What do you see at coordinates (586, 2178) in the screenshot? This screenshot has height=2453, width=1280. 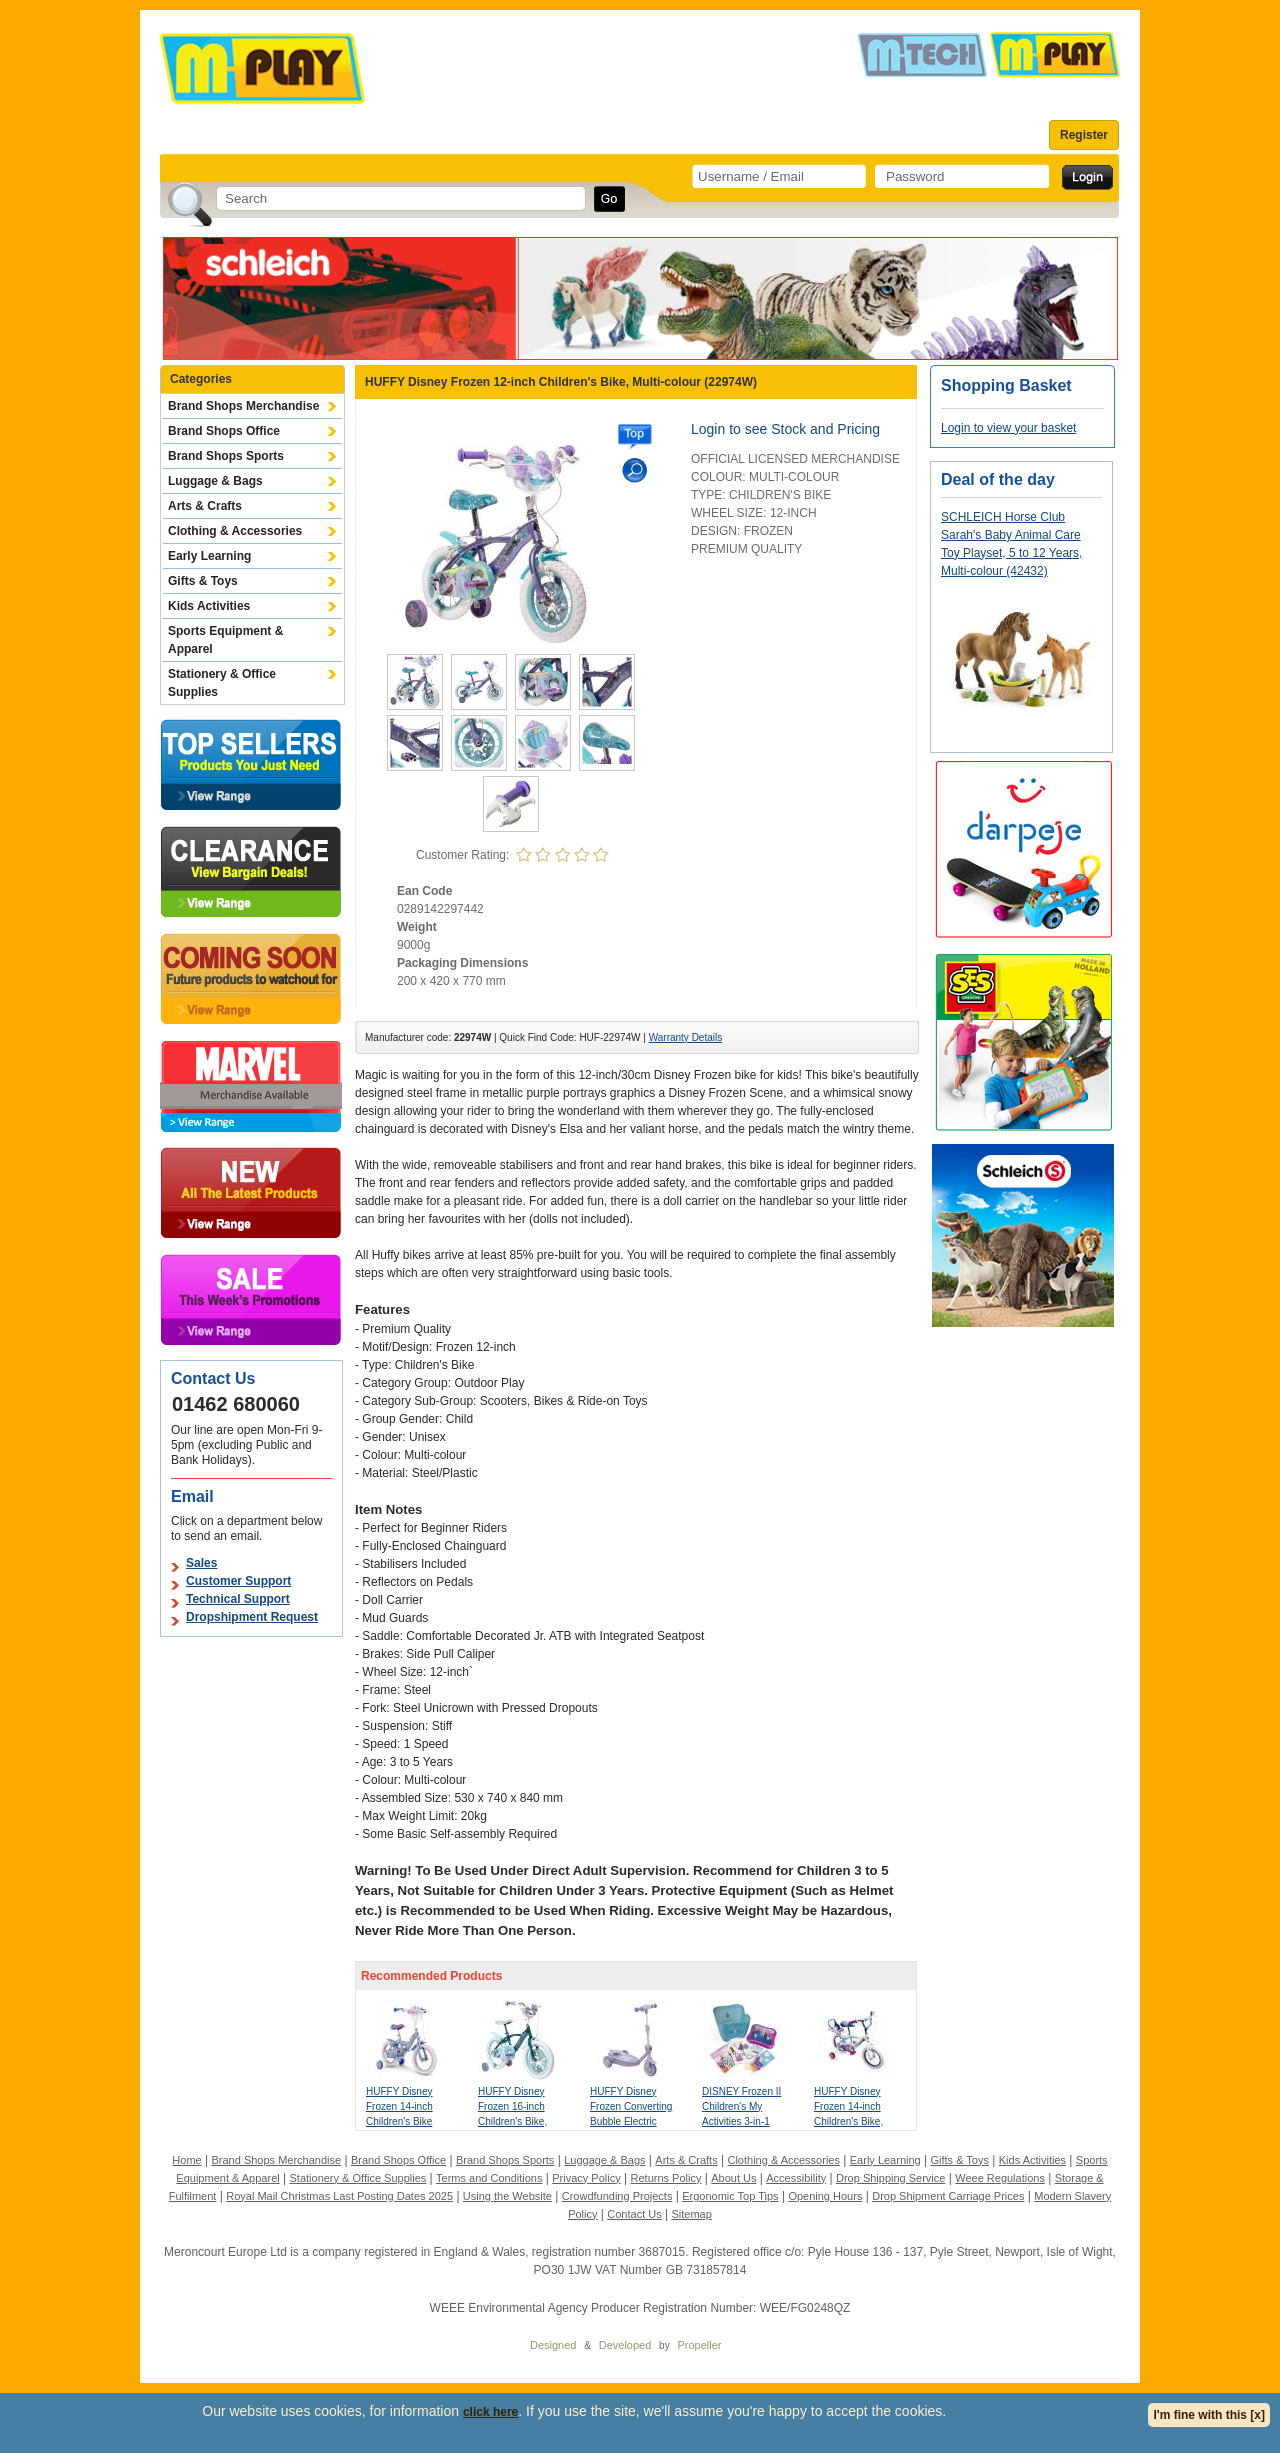 I see `Privacy Policy` at bounding box center [586, 2178].